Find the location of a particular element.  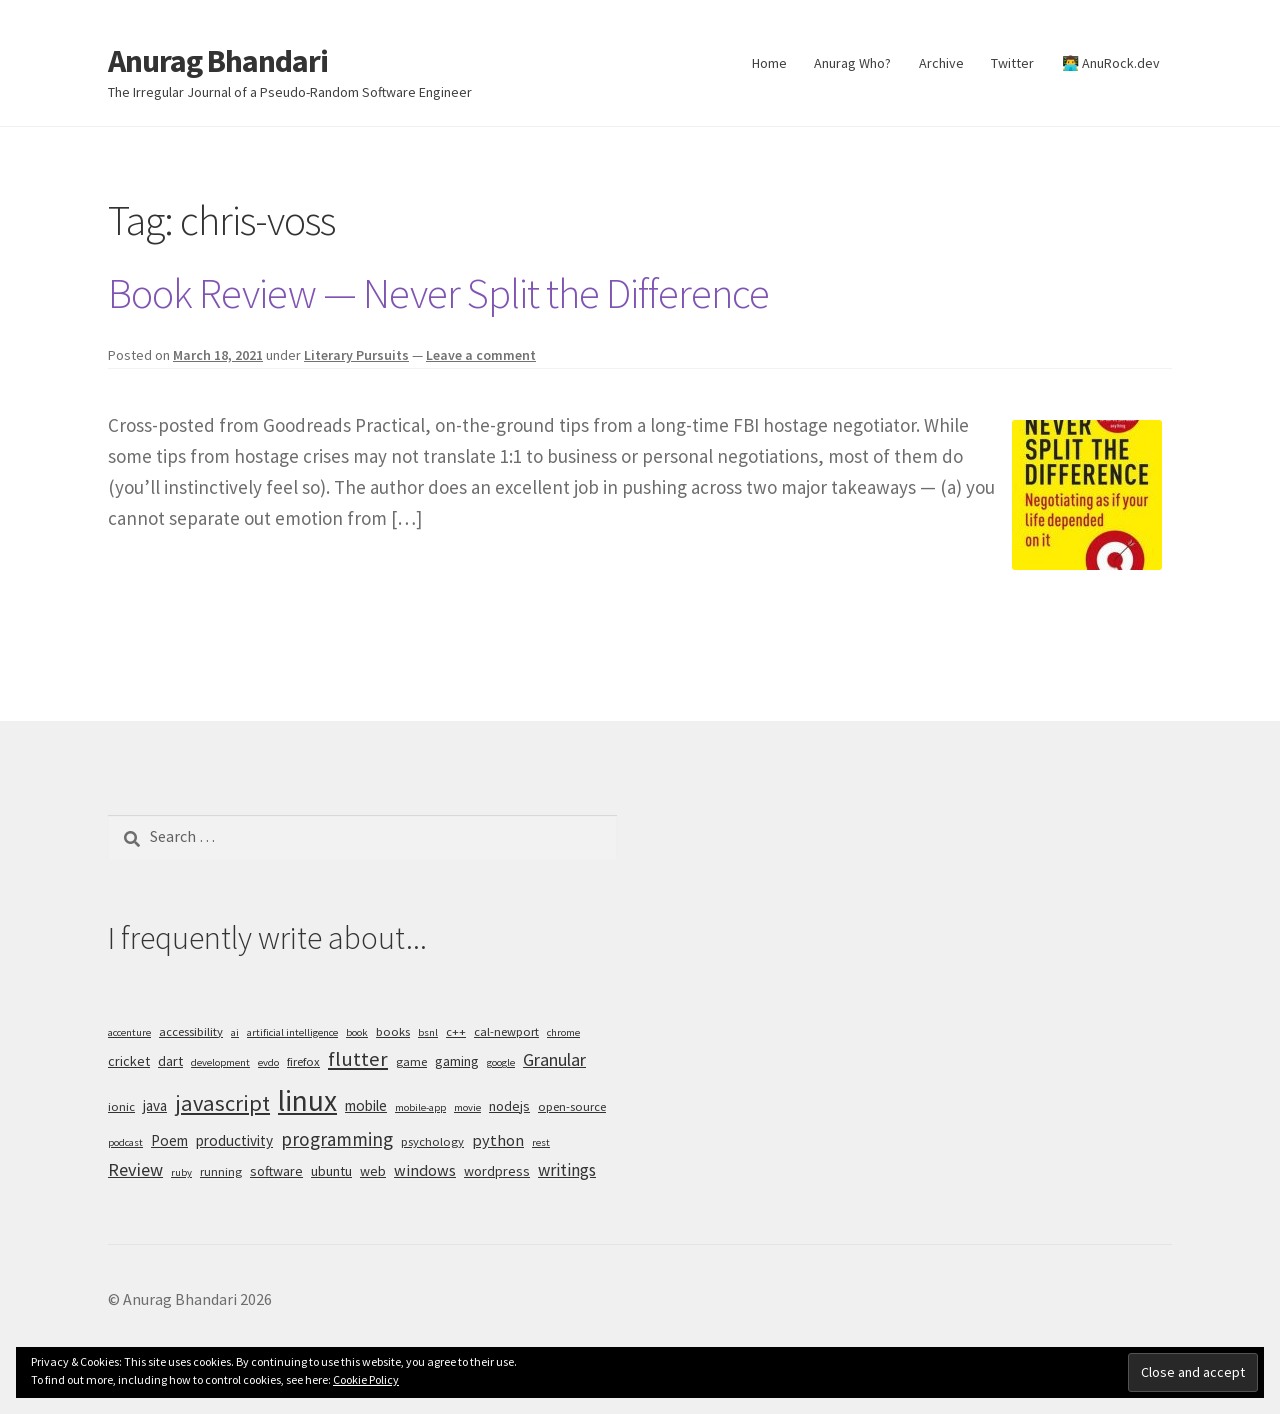

bsnl [bsnl (4 items)] is located at coordinates (428, 1032).